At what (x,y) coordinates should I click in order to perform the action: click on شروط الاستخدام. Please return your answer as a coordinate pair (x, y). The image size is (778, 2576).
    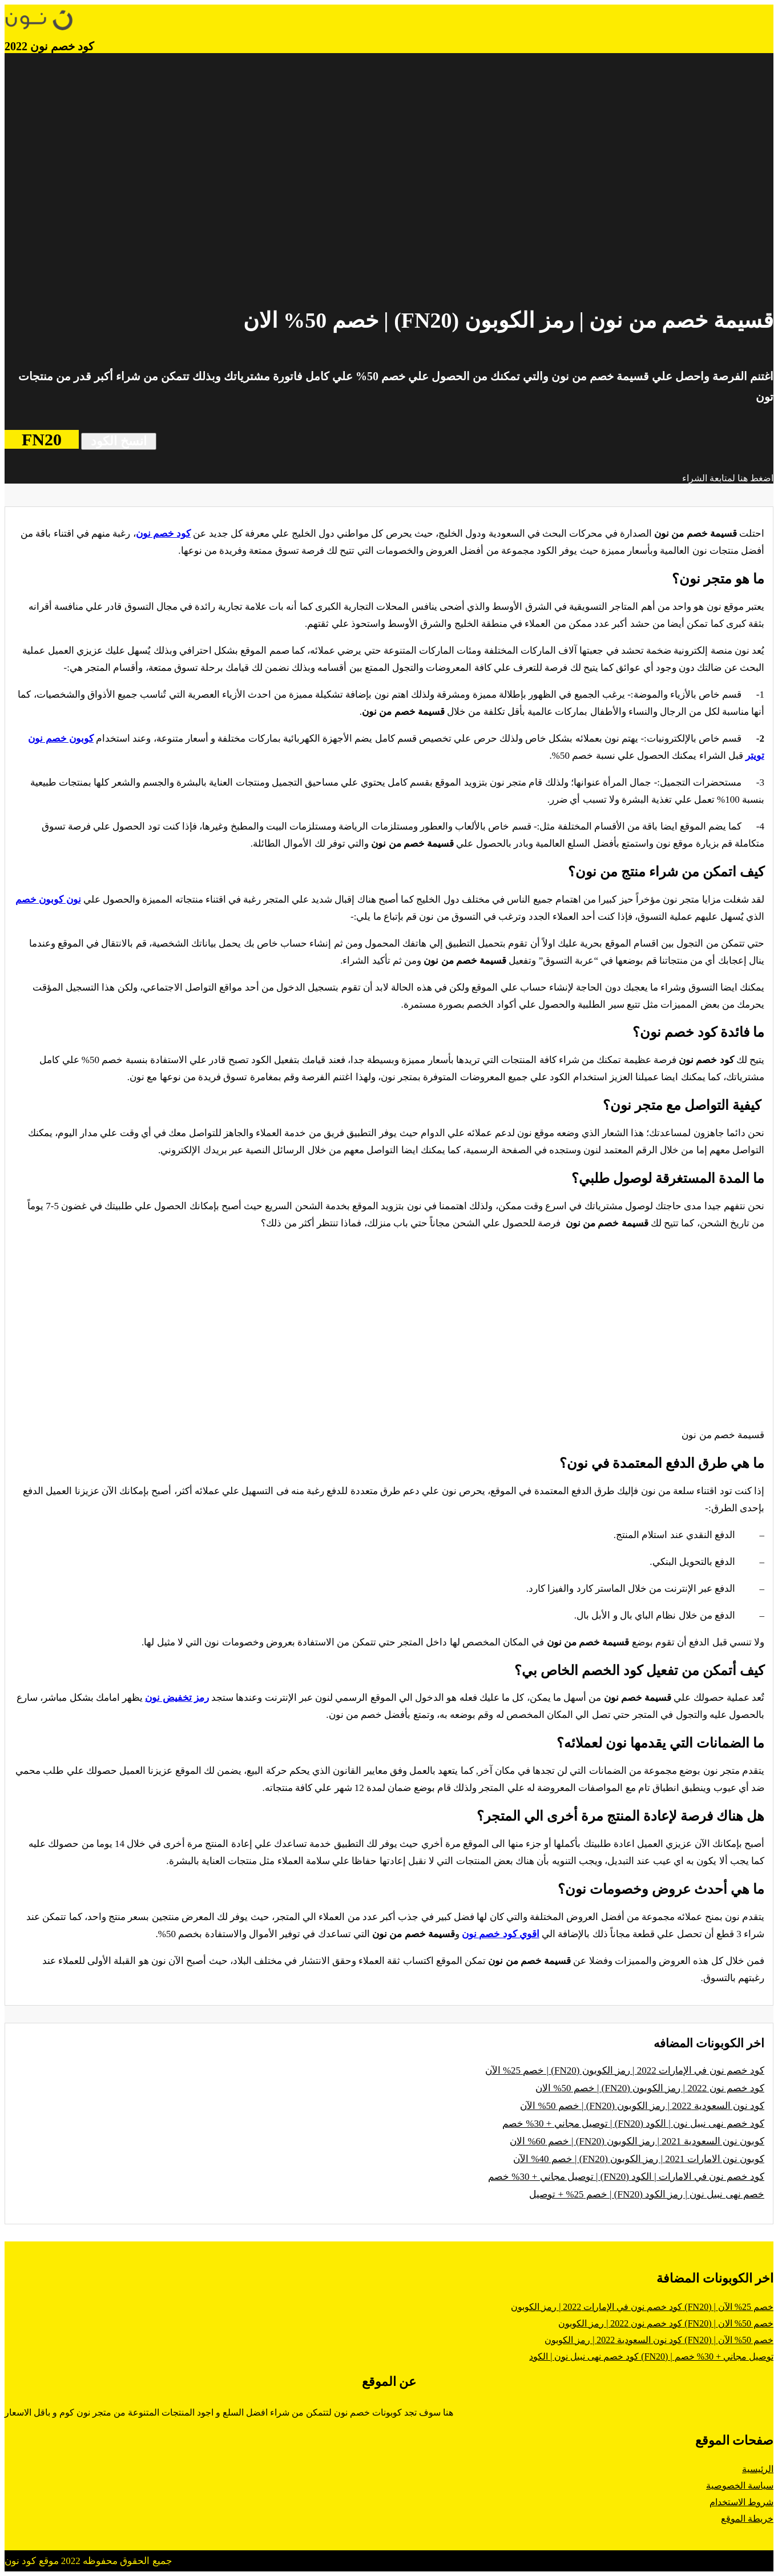
    Looking at the image, I should click on (741, 2502).